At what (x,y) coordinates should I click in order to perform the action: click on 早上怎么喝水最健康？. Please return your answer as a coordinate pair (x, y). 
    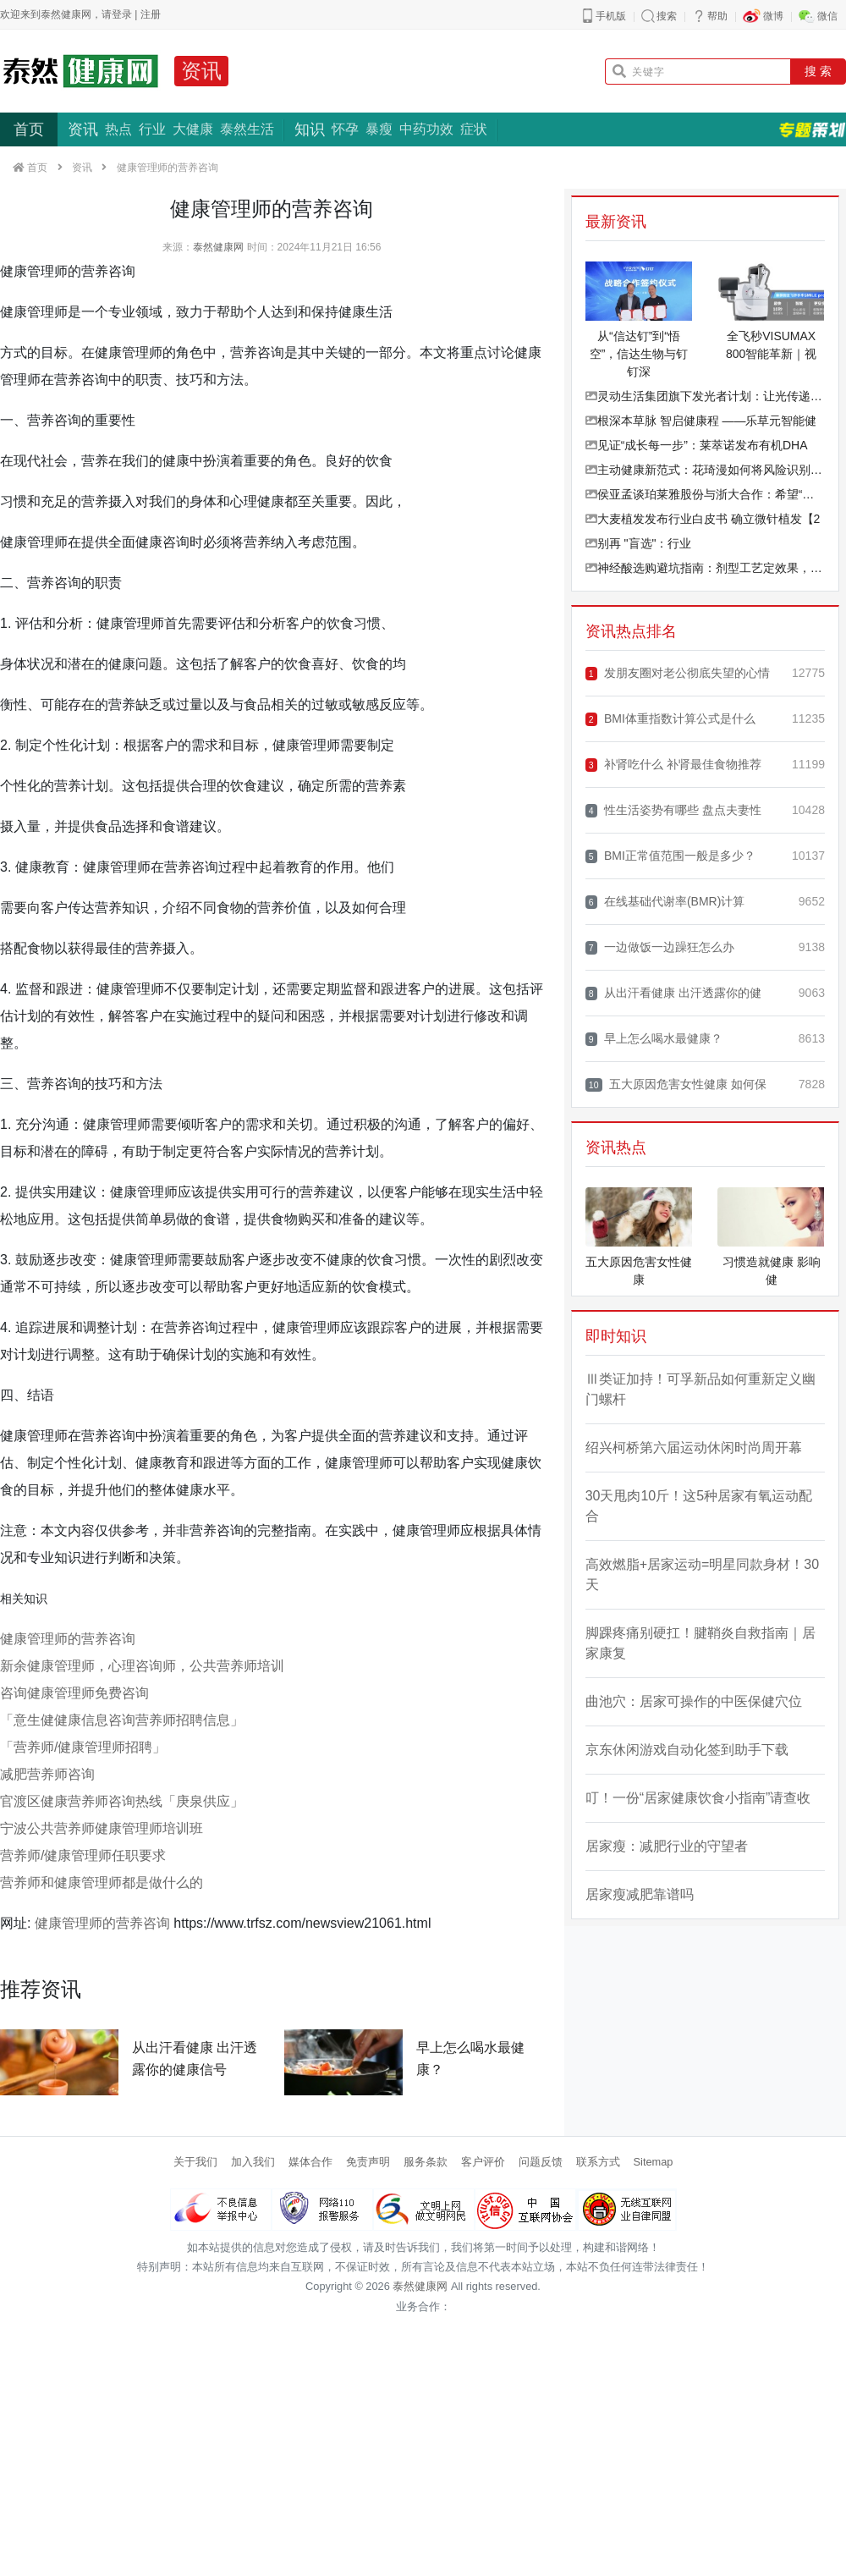
    Looking at the image, I should click on (653, 1039).